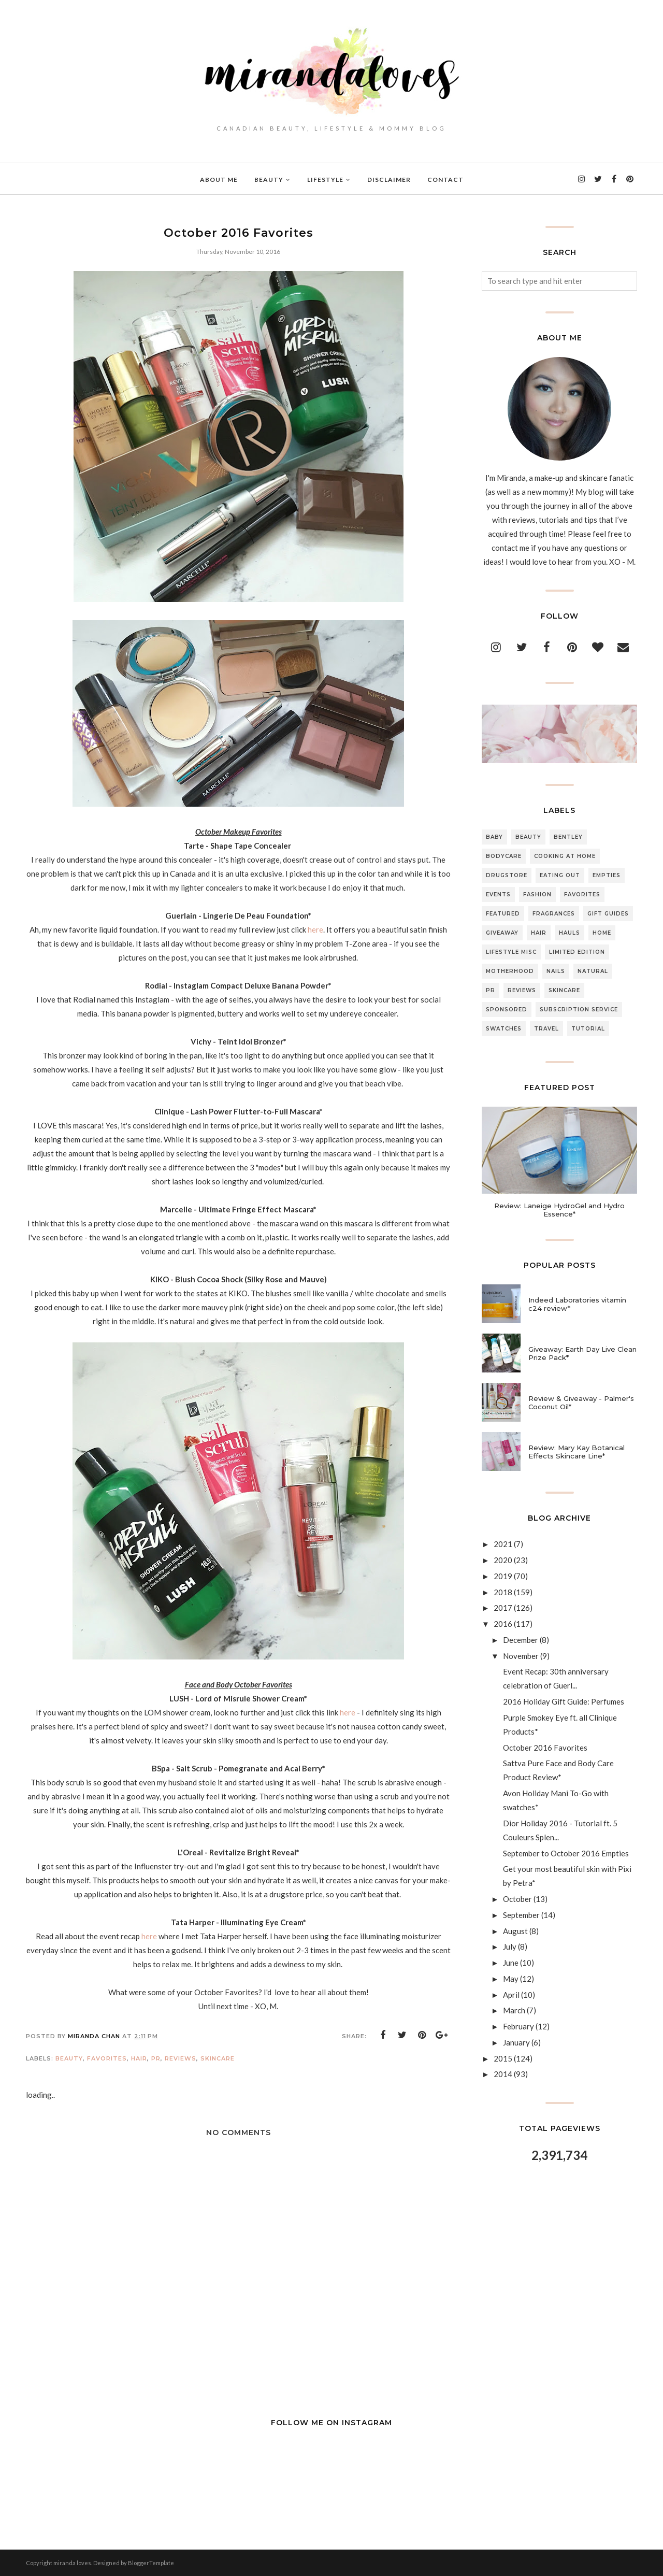 The image size is (663, 2576). What do you see at coordinates (563, 1701) in the screenshot?
I see `2016 Holiday Gift Guide: Perfumes` at bounding box center [563, 1701].